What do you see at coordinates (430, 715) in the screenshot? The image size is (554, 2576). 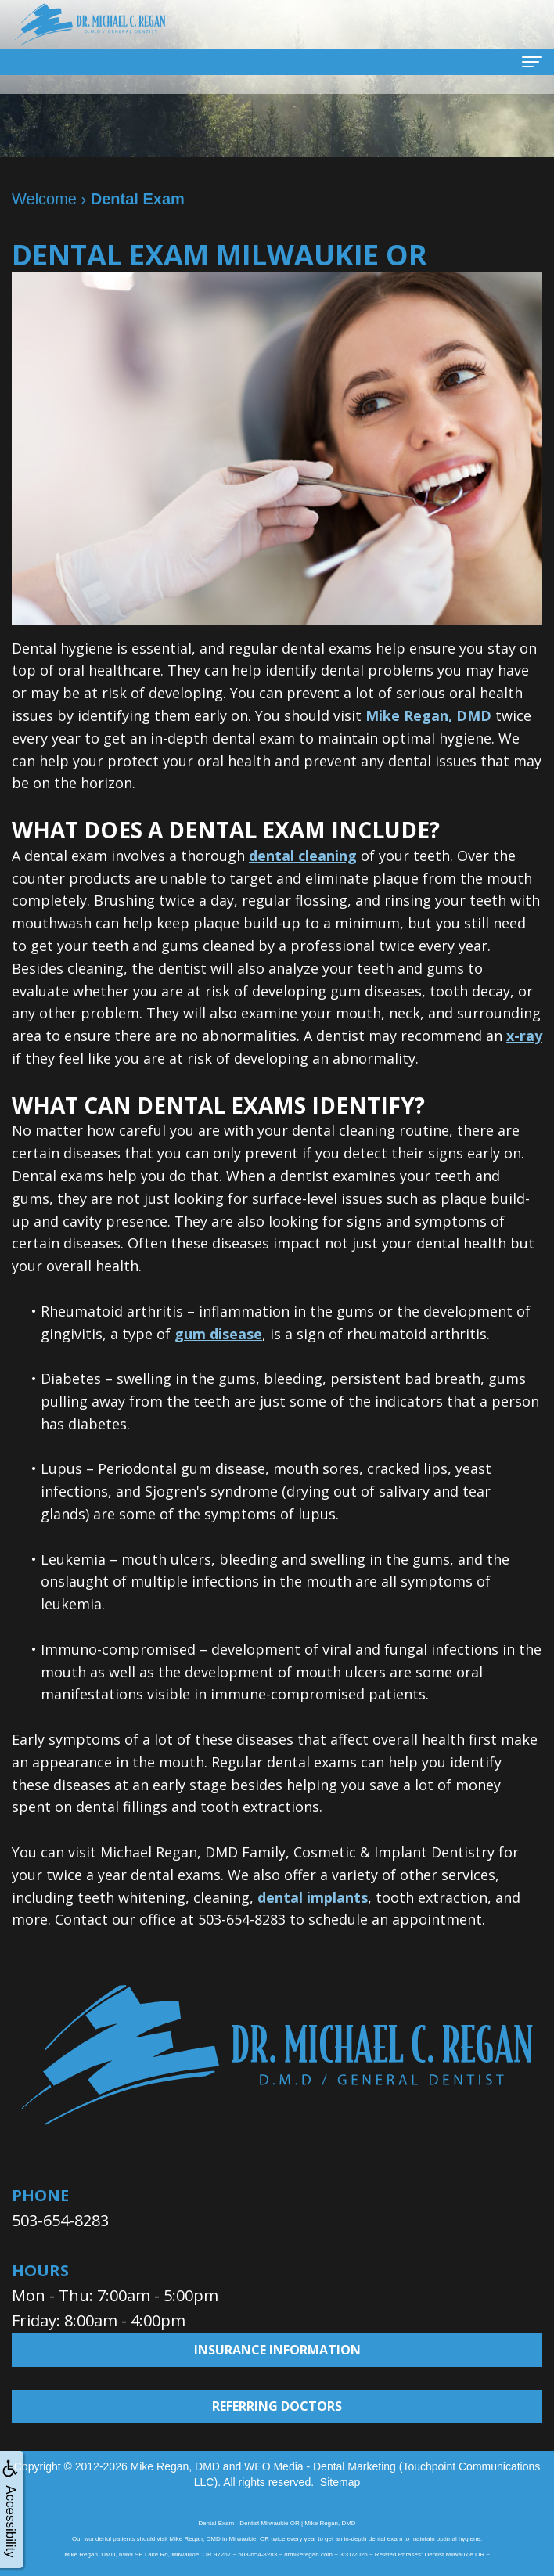 I see `Mike Regan, DMD` at bounding box center [430, 715].